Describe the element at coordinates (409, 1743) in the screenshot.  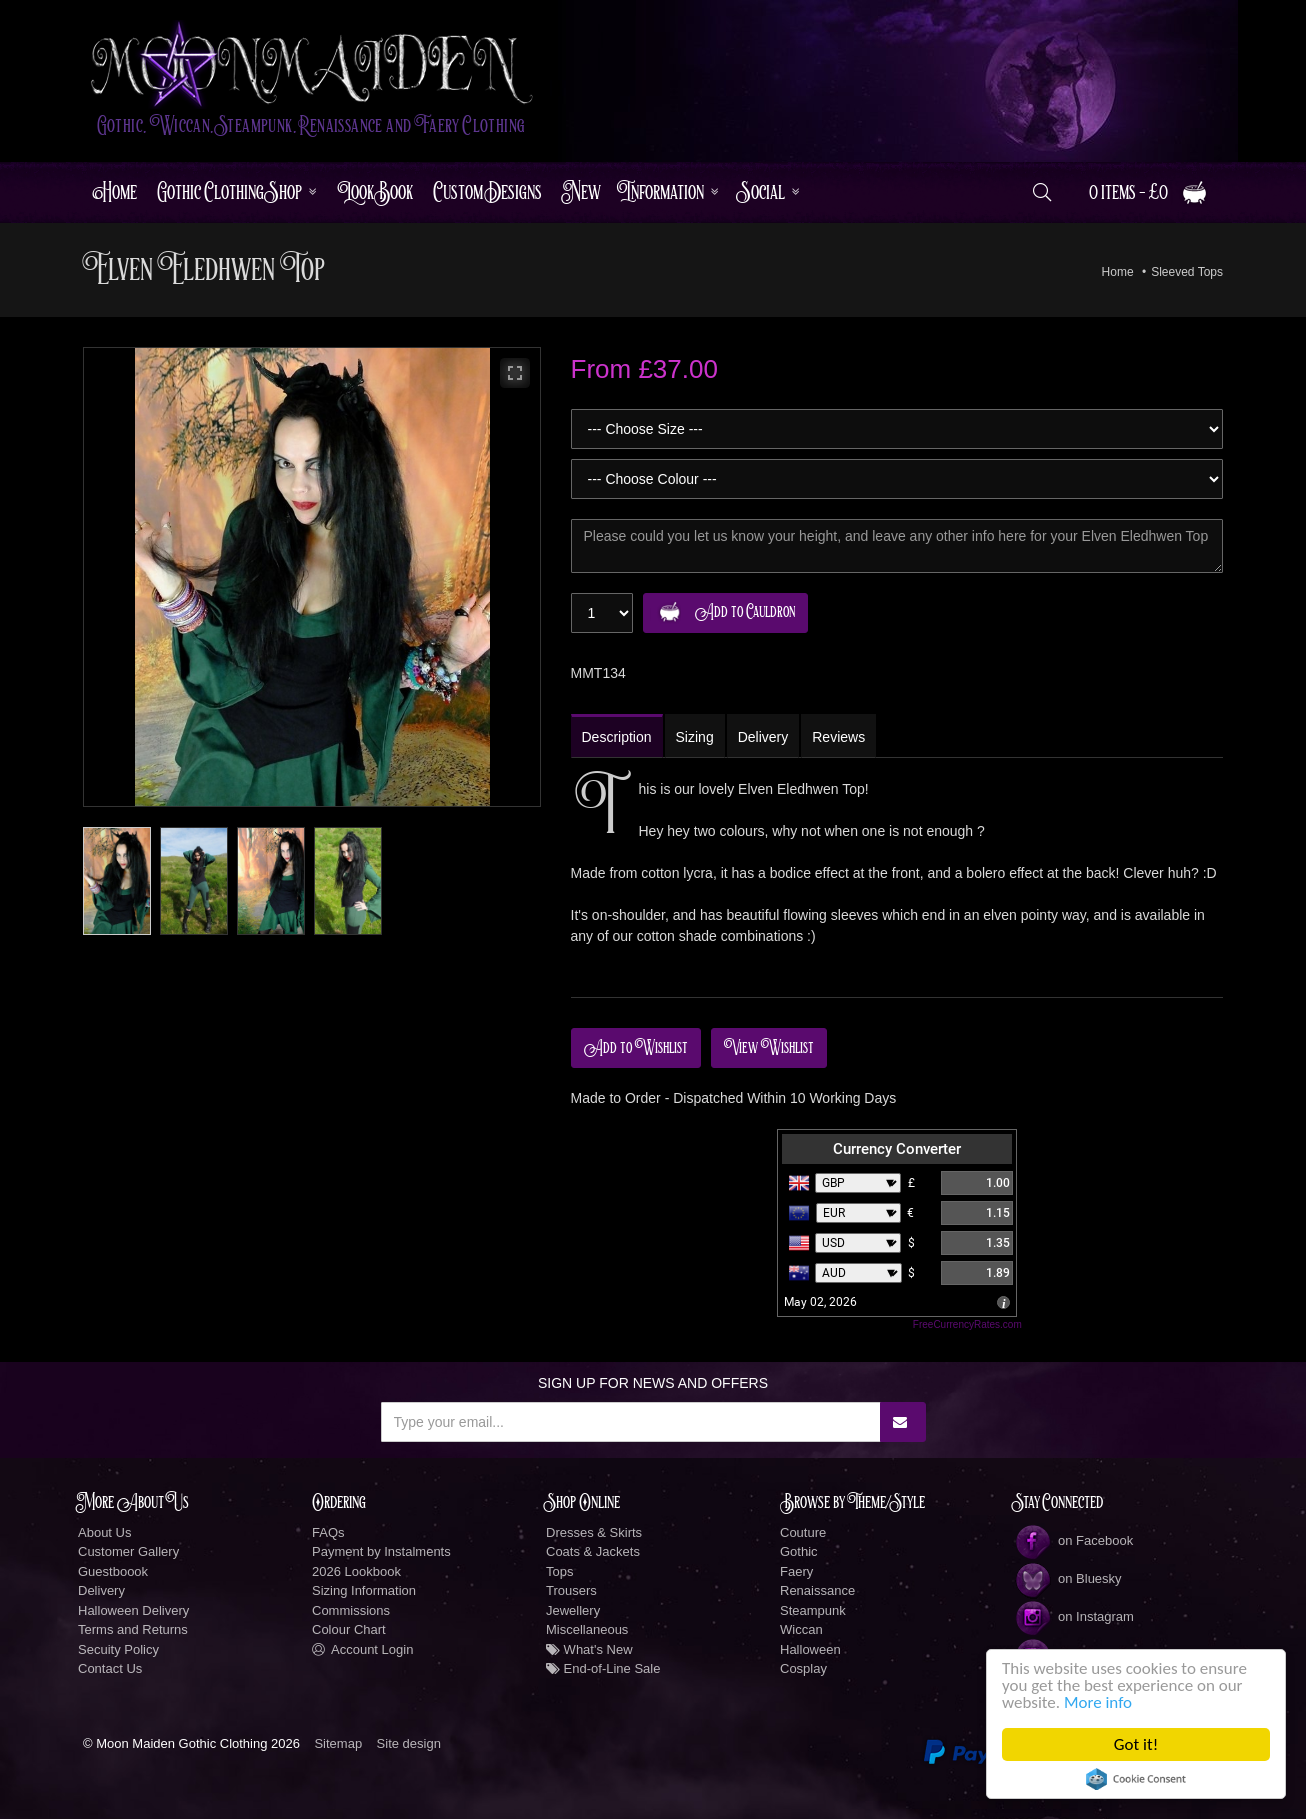
I see `Site design` at that location.